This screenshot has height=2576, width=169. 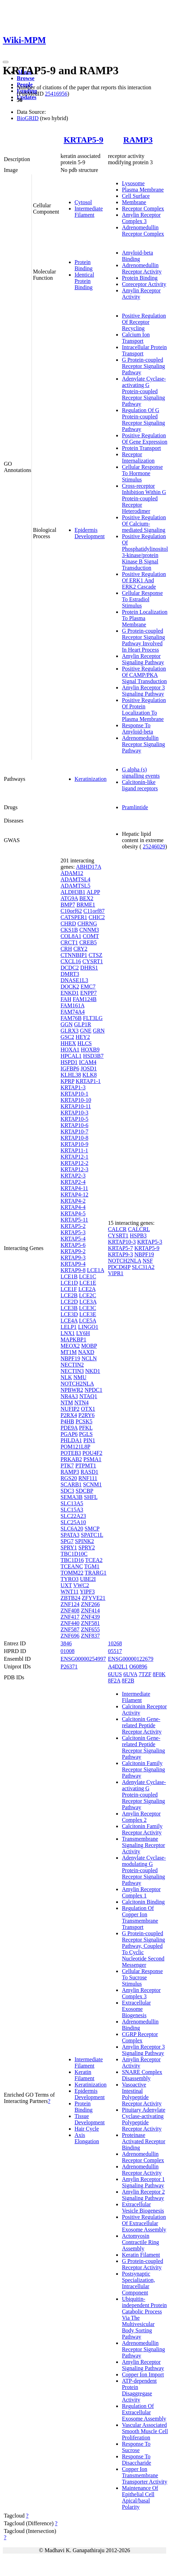 I want to click on Amylin Receptor 3 Signaling Pathway, so click(x=143, y=691).